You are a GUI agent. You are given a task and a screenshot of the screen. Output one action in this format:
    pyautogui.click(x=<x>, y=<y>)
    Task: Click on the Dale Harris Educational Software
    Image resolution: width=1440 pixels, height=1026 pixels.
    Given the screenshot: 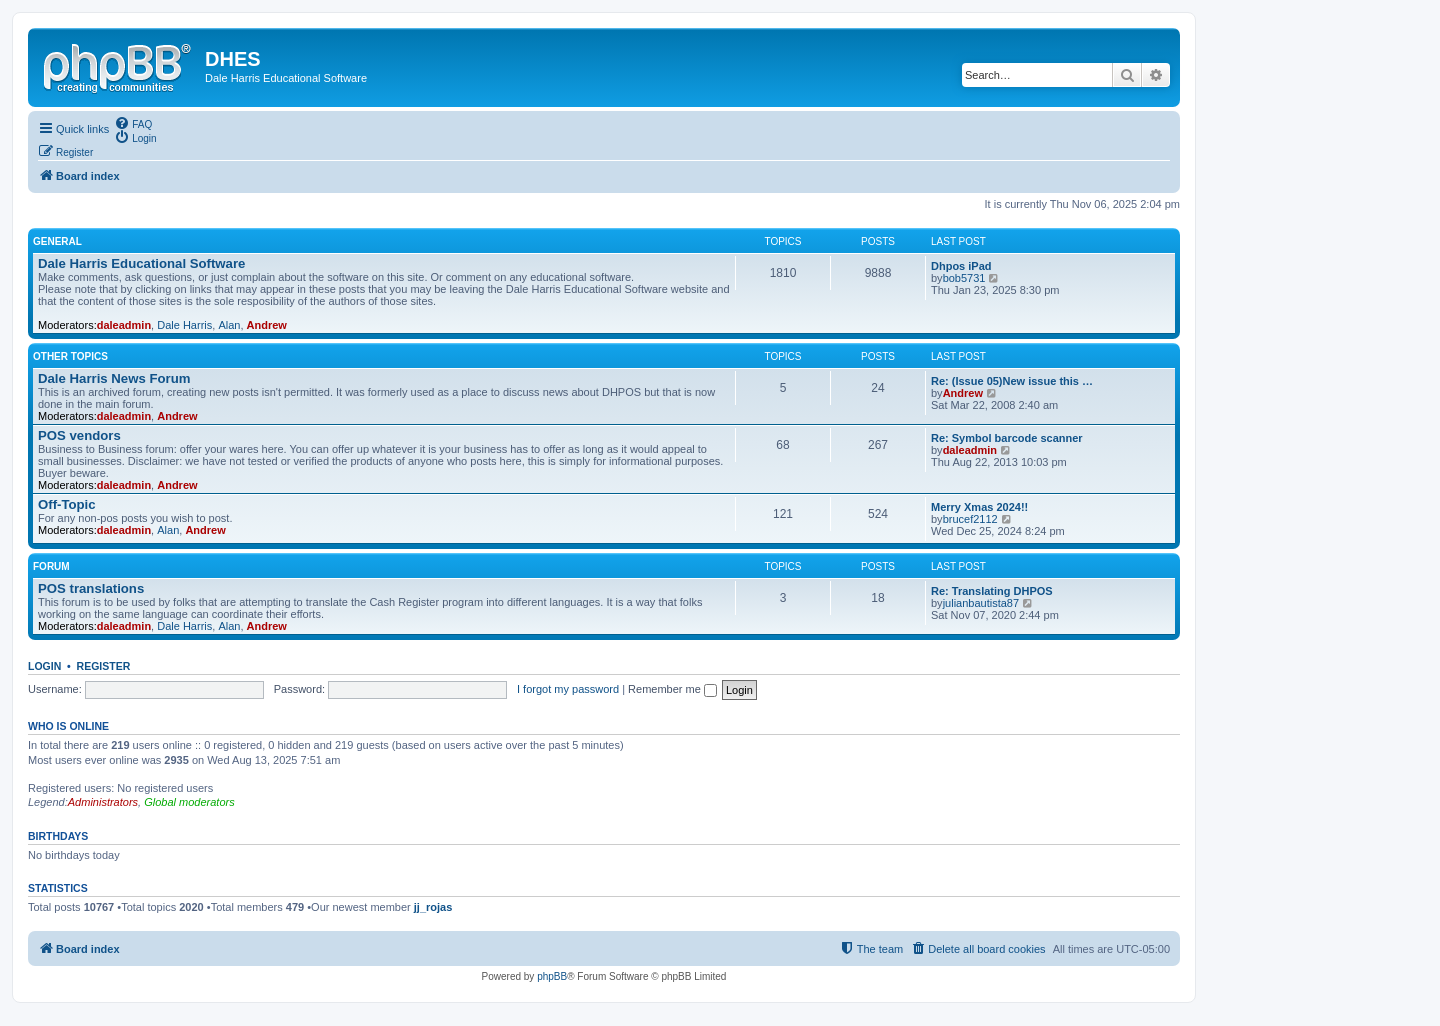 What is the action you would take?
    pyautogui.click(x=141, y=263)
    